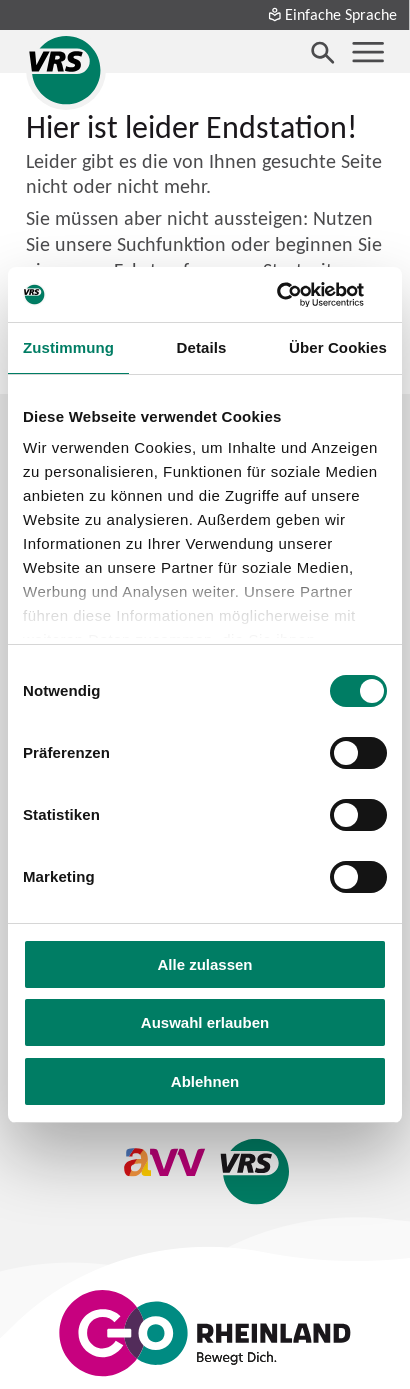 Image resolution: width=410 pixels, height=1389 pixels. Describe the element at coordinates (202, 347) in the screenshot. I see `Details [tab]` at that location.